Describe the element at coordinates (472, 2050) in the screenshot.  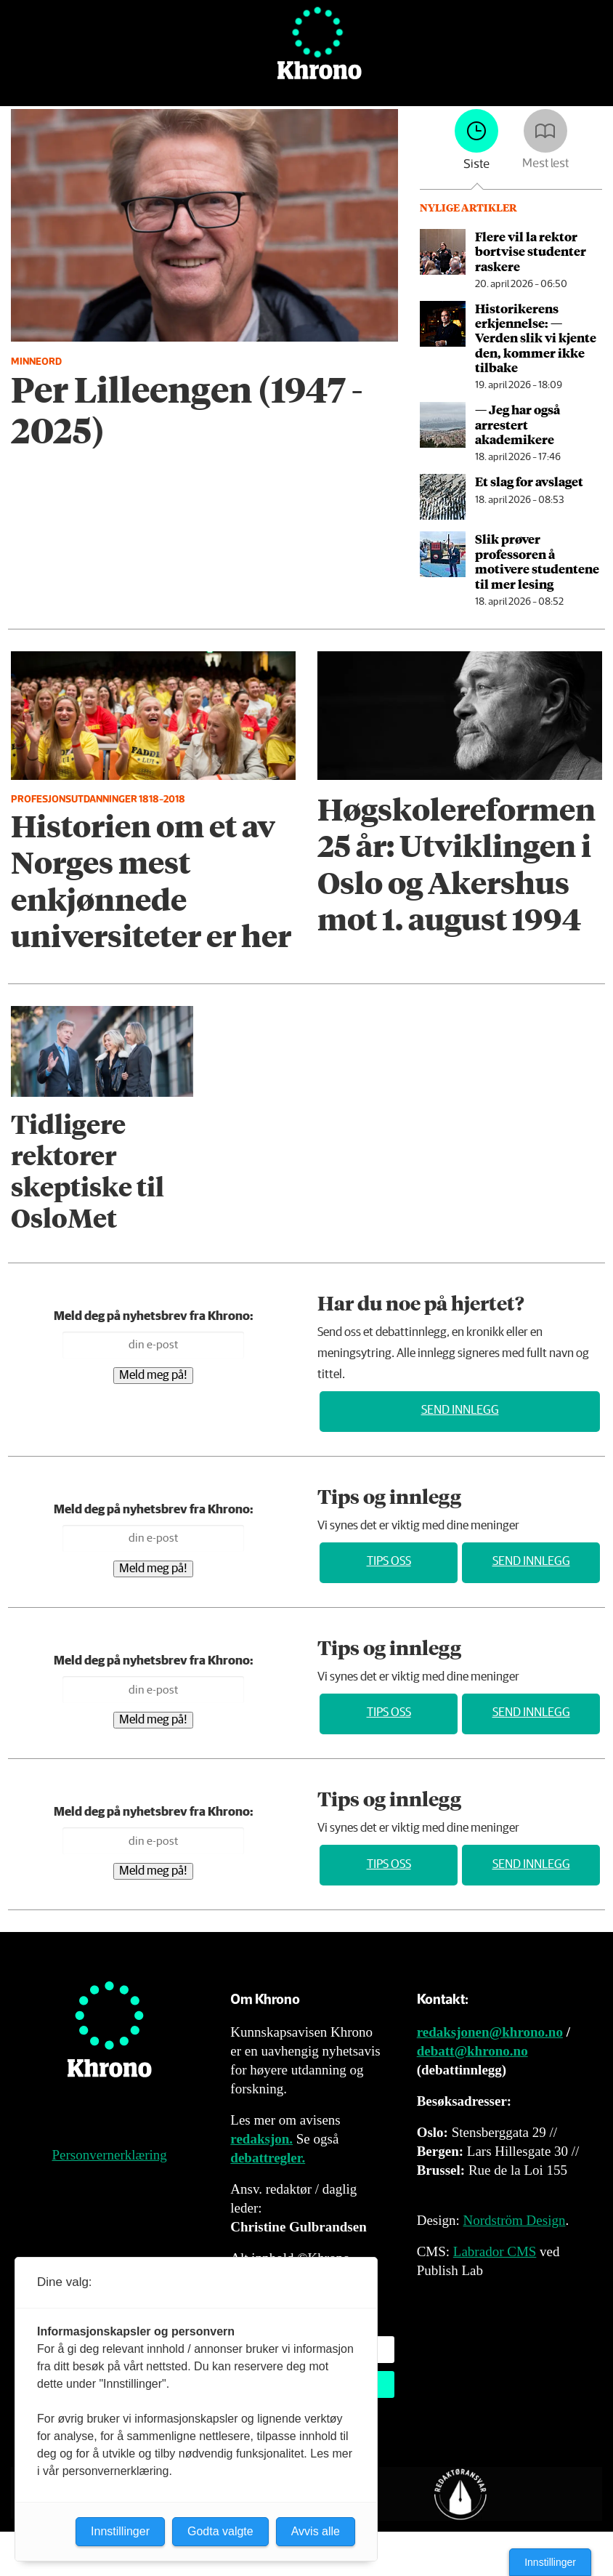
I see `debatt@khrono.no` at that location.